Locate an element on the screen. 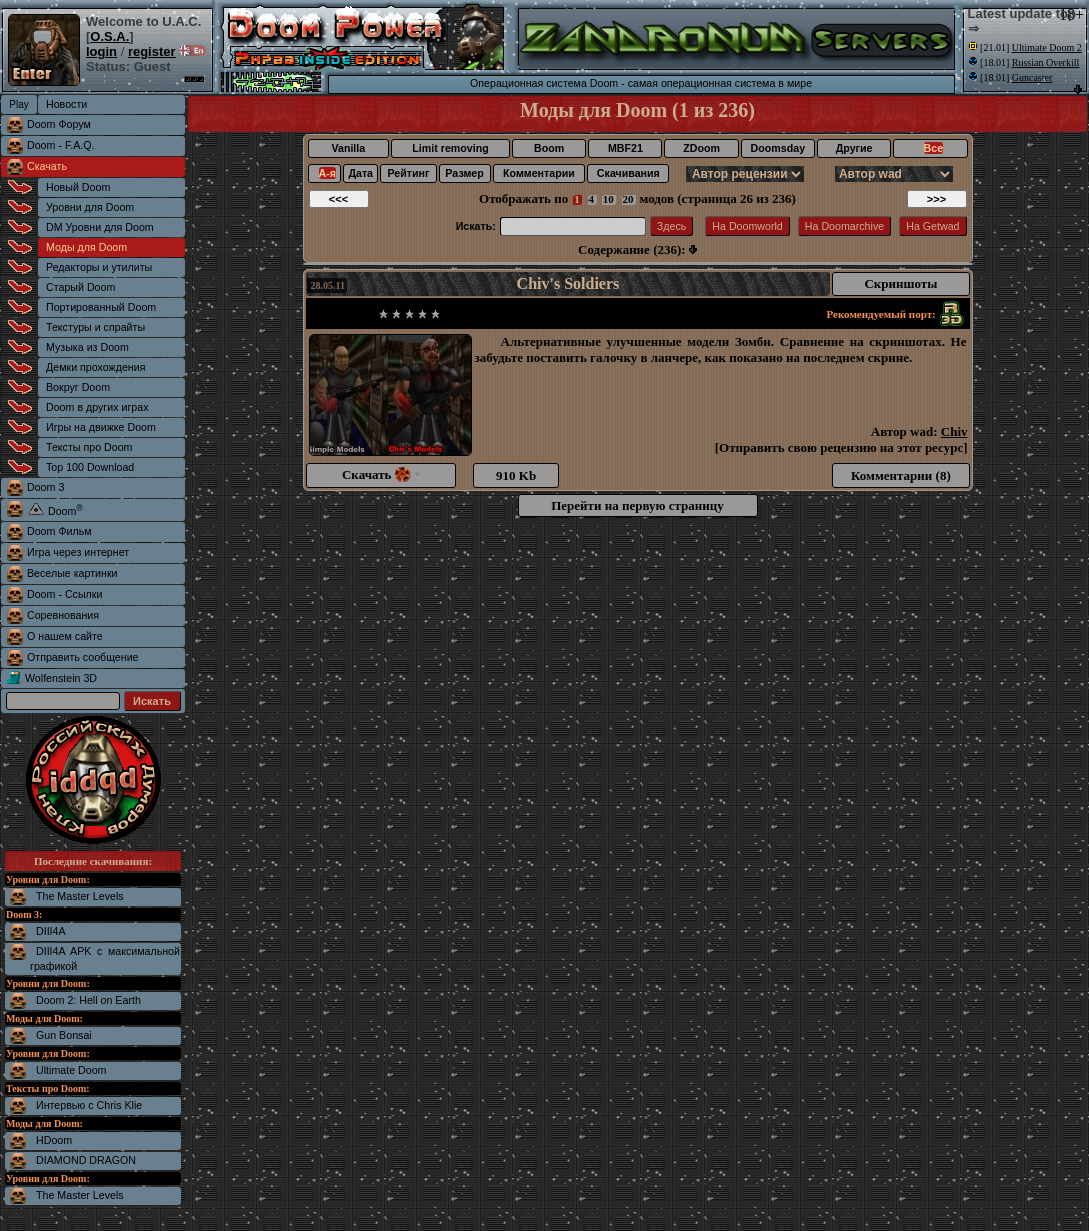 The image size is (1089, 1231). Boom is located at coordinates (549, 148).